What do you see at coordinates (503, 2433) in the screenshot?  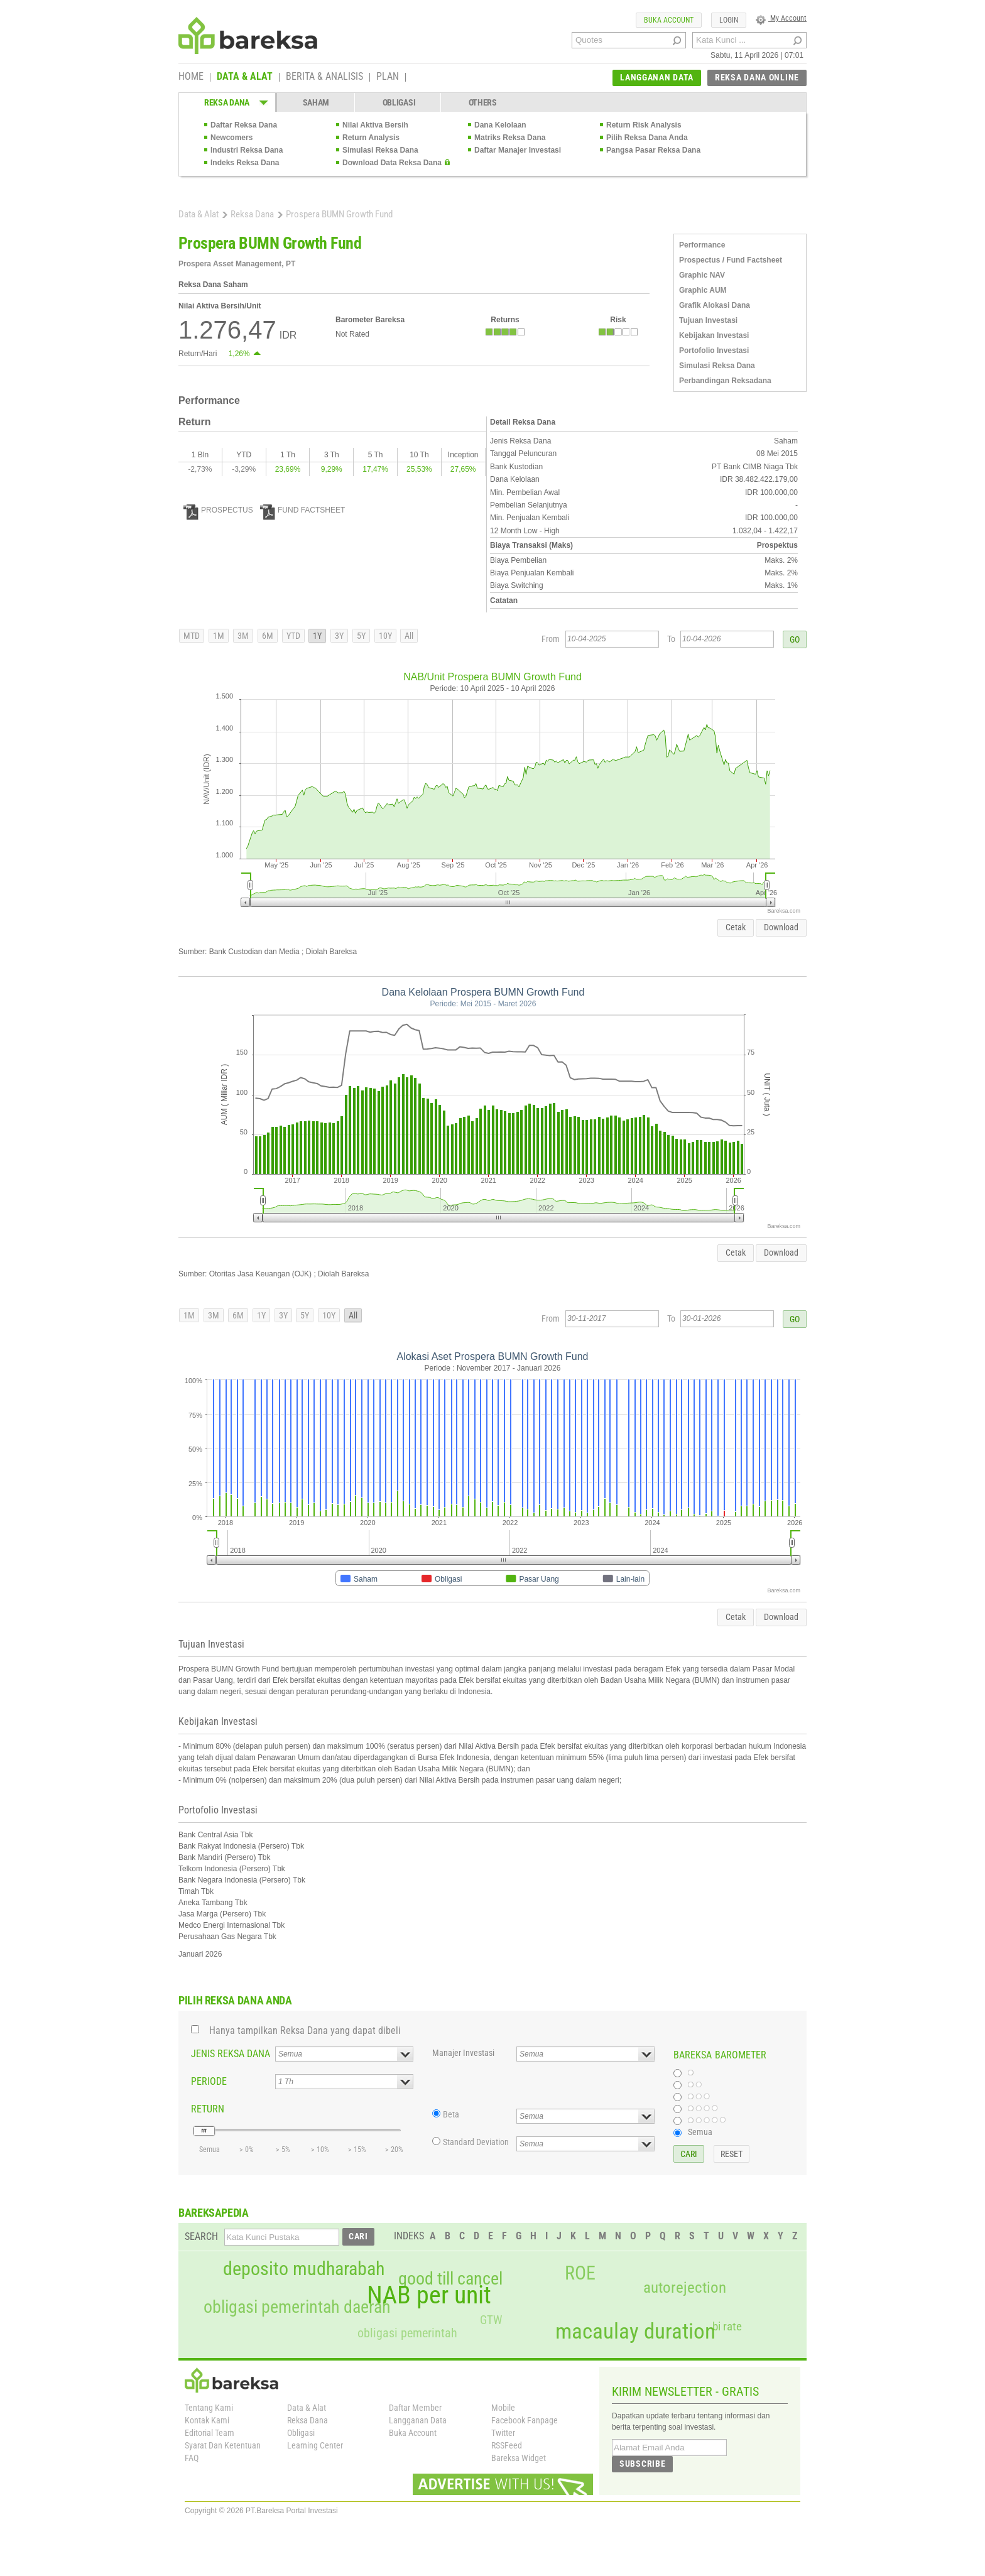 I see `Twitter` at bounding box center [503, 2433].